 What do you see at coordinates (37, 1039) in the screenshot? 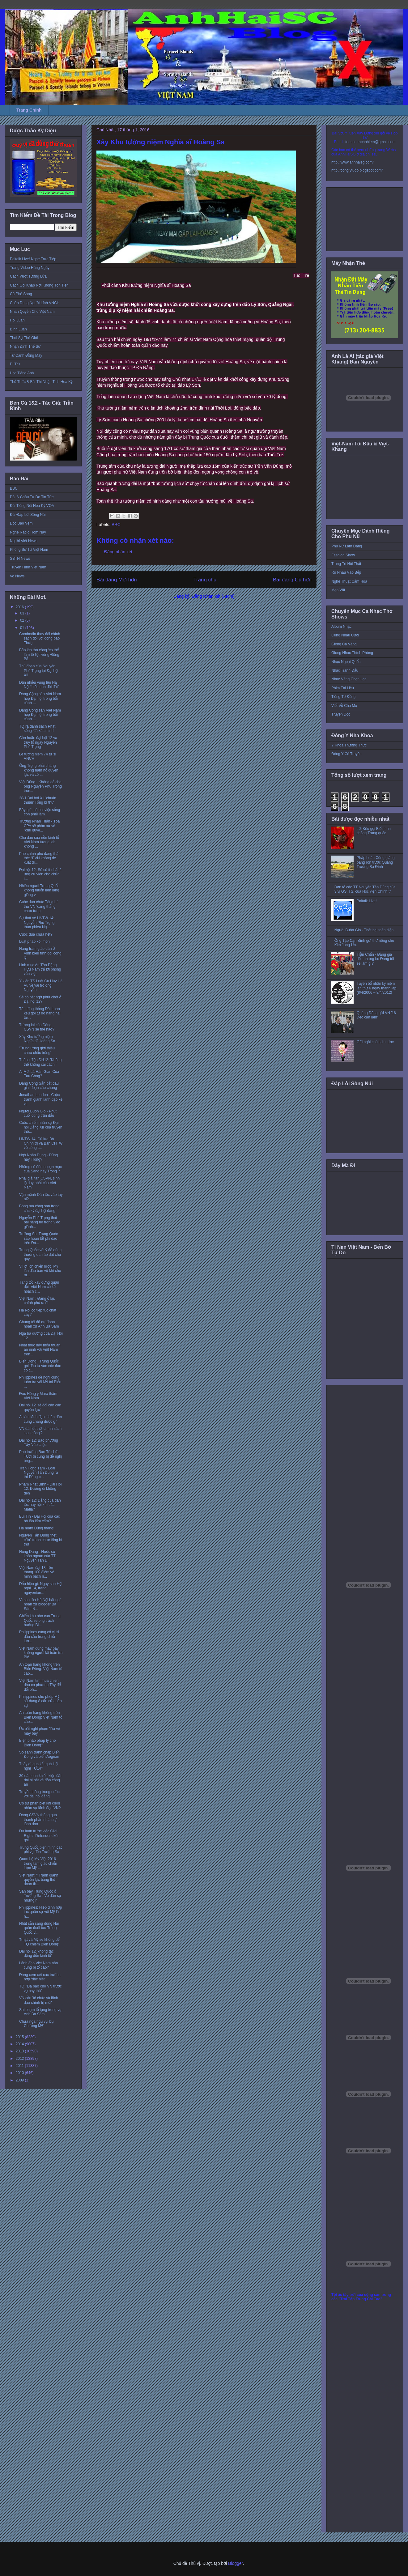
I see `Xây Khu tưởng niệm Nghĩa sĩ Hoàng Sa` at bounding box center [37, 1039].